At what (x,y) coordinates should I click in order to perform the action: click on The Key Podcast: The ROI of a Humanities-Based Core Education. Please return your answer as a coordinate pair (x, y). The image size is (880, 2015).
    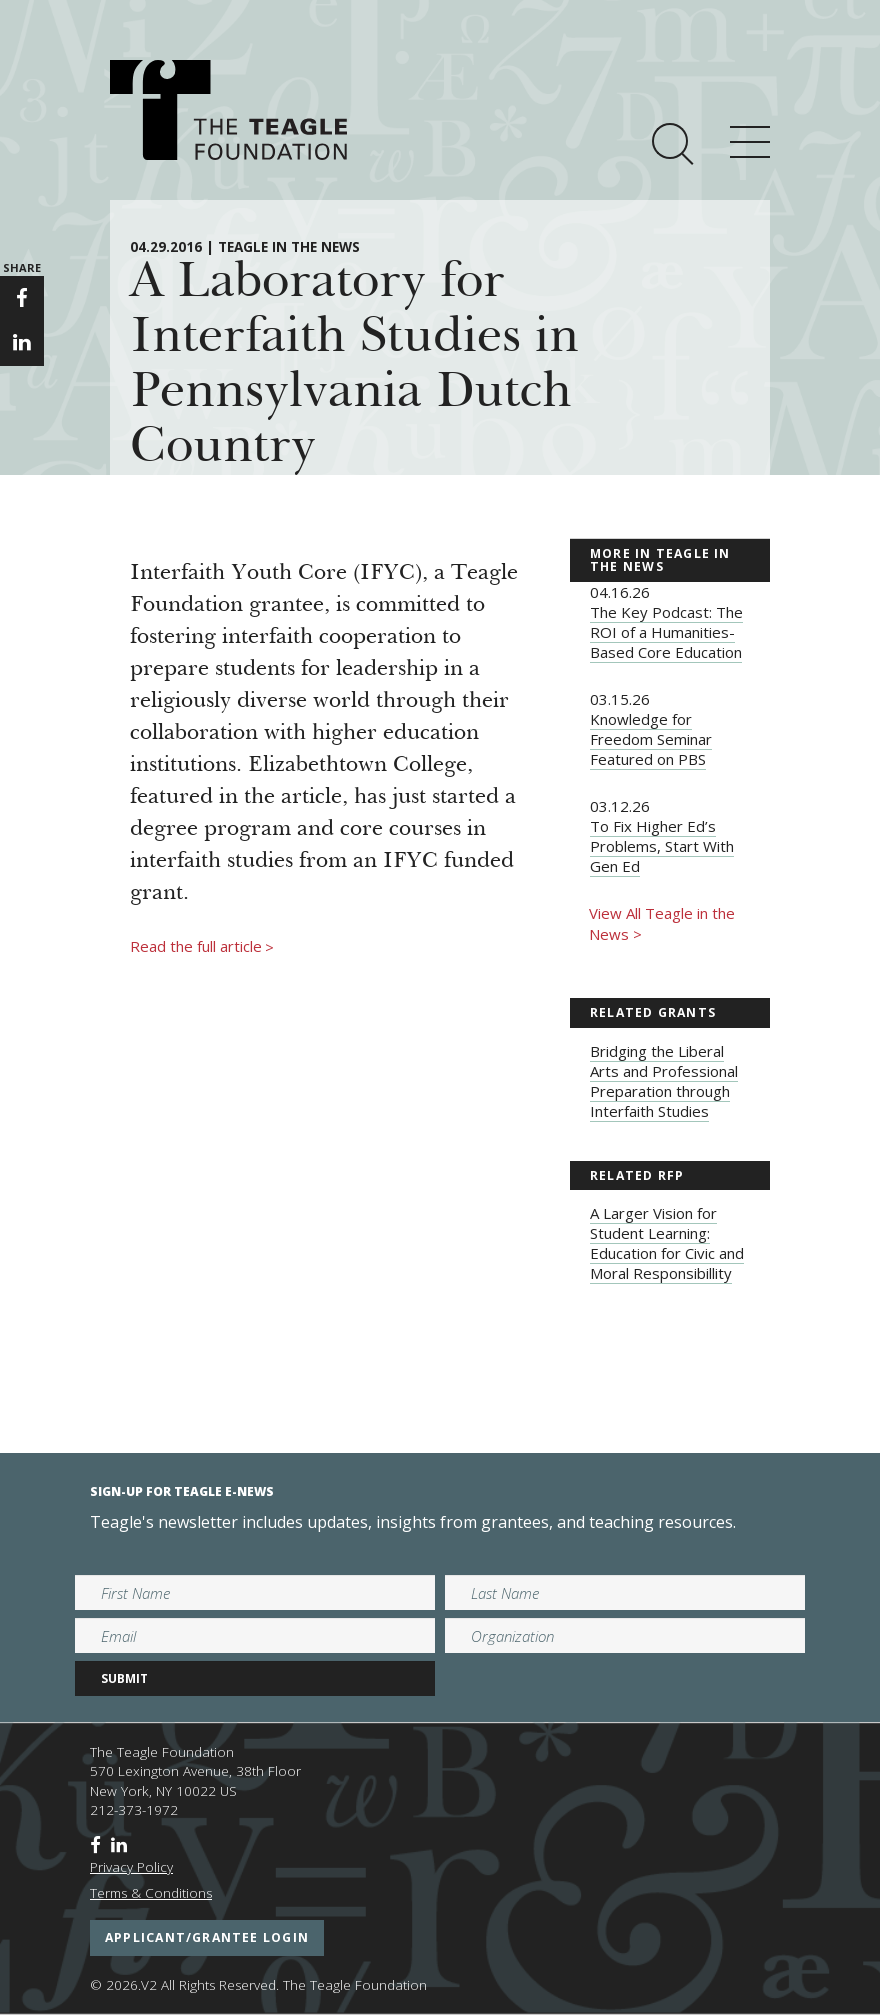
    Looking at the image, I should click on (666, 632).